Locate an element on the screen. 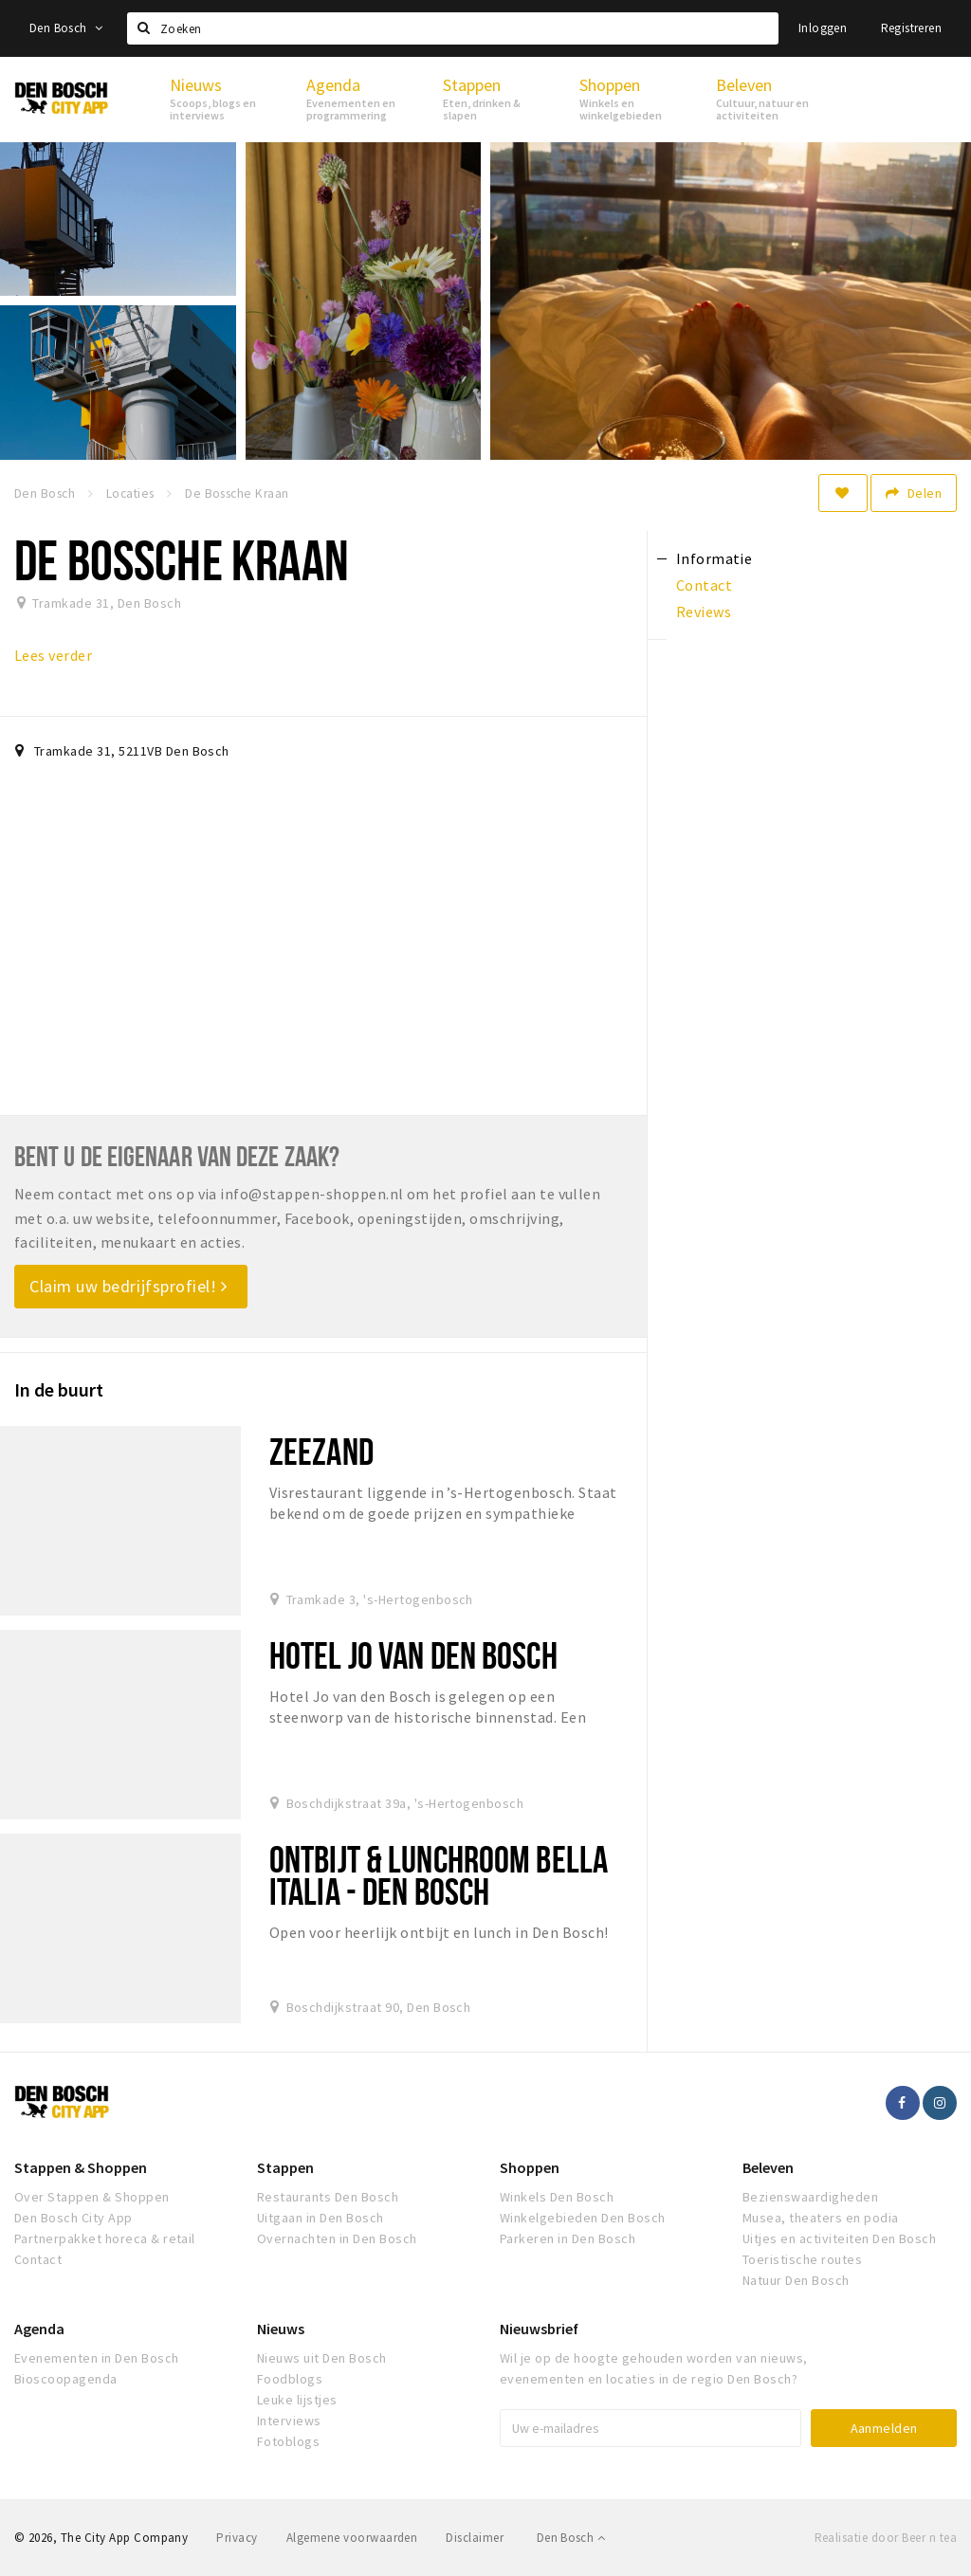  Bioscoopagenda is located at coordinates (66, 2378).